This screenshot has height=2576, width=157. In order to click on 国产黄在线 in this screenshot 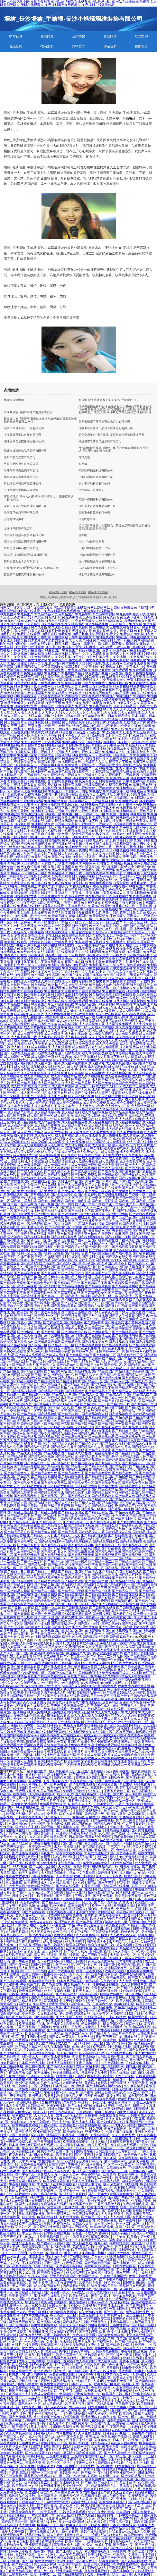, I will do `click(140, 1329)`.